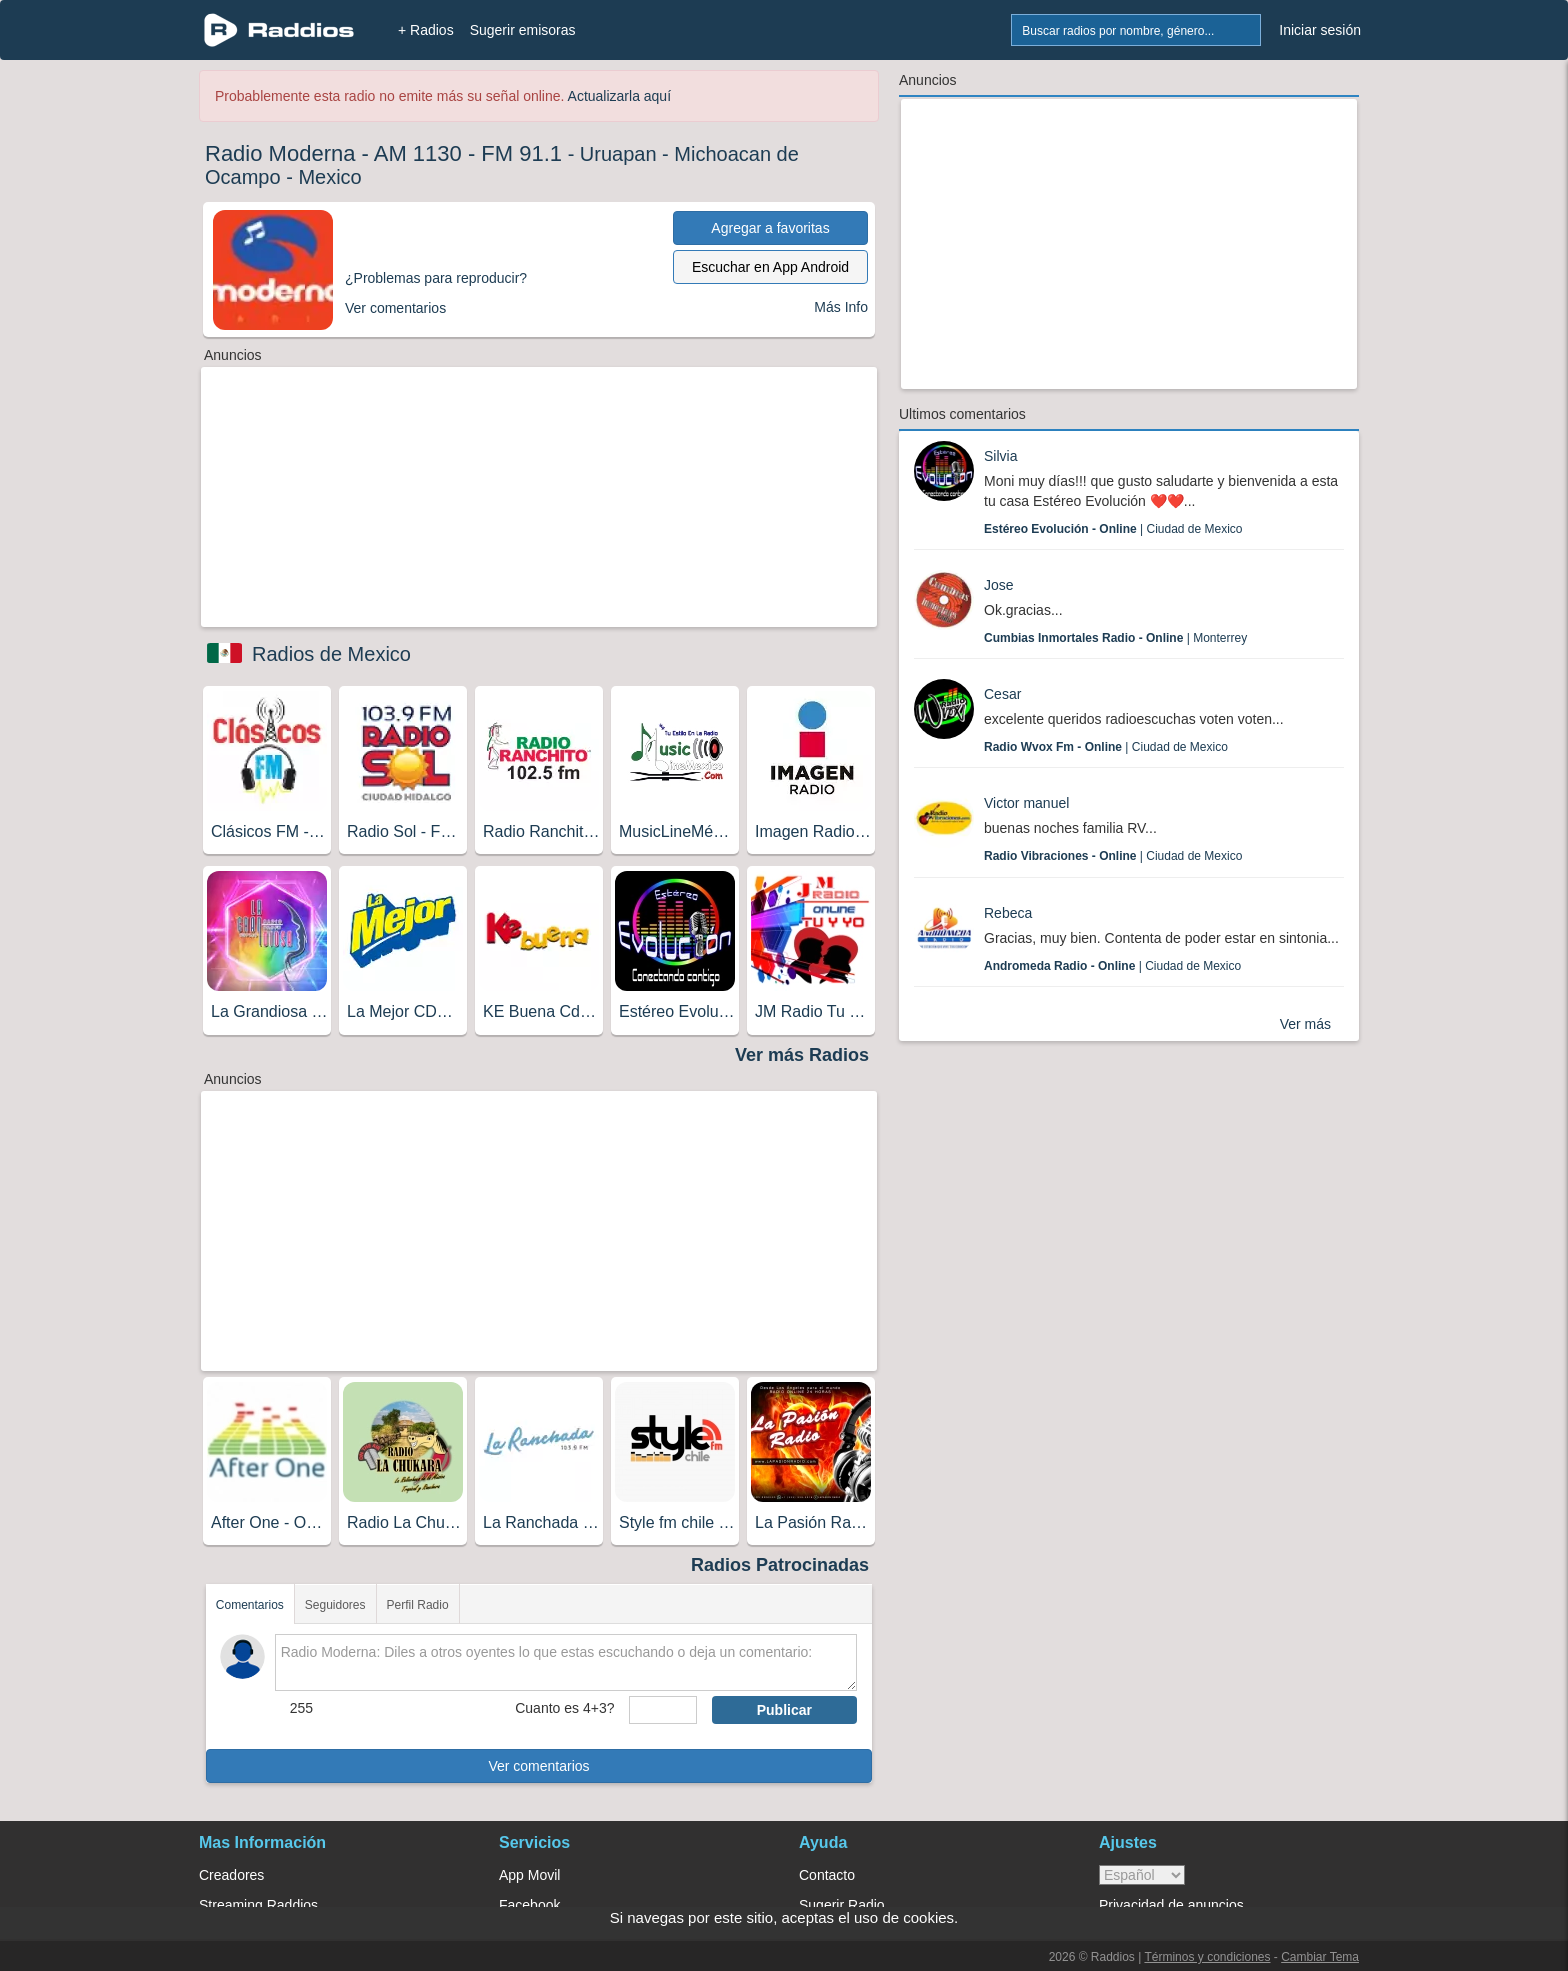 The height and width of the screenshot is (1971, 1568). I want to click on Actualizarla aquí, so click(620, 96).